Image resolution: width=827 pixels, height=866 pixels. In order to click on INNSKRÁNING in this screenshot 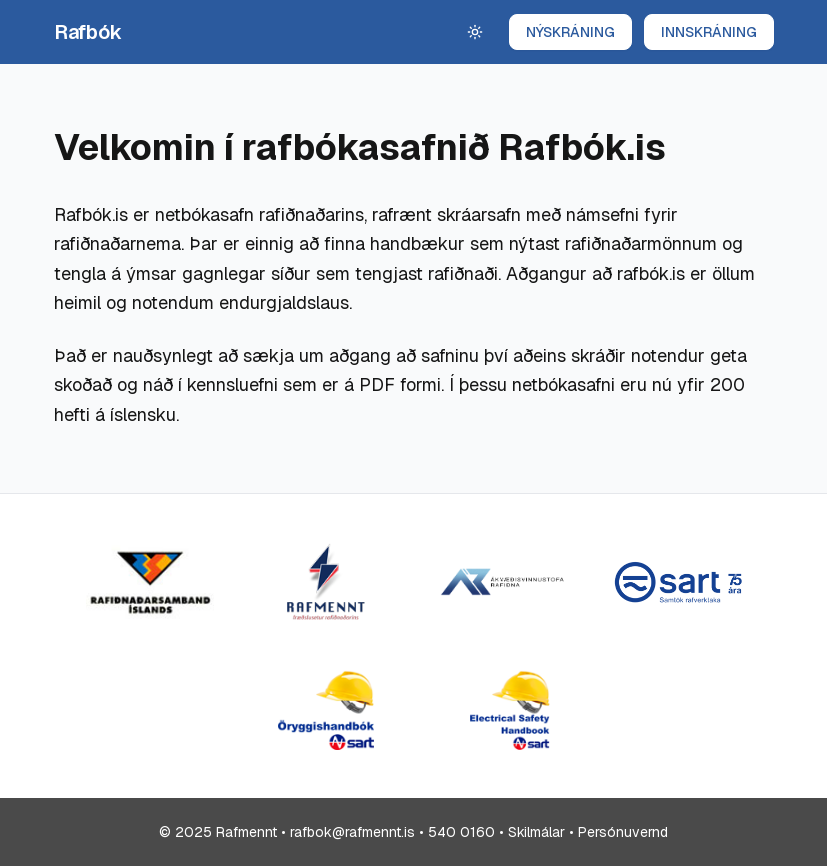, I will do `click(709, 32)`.